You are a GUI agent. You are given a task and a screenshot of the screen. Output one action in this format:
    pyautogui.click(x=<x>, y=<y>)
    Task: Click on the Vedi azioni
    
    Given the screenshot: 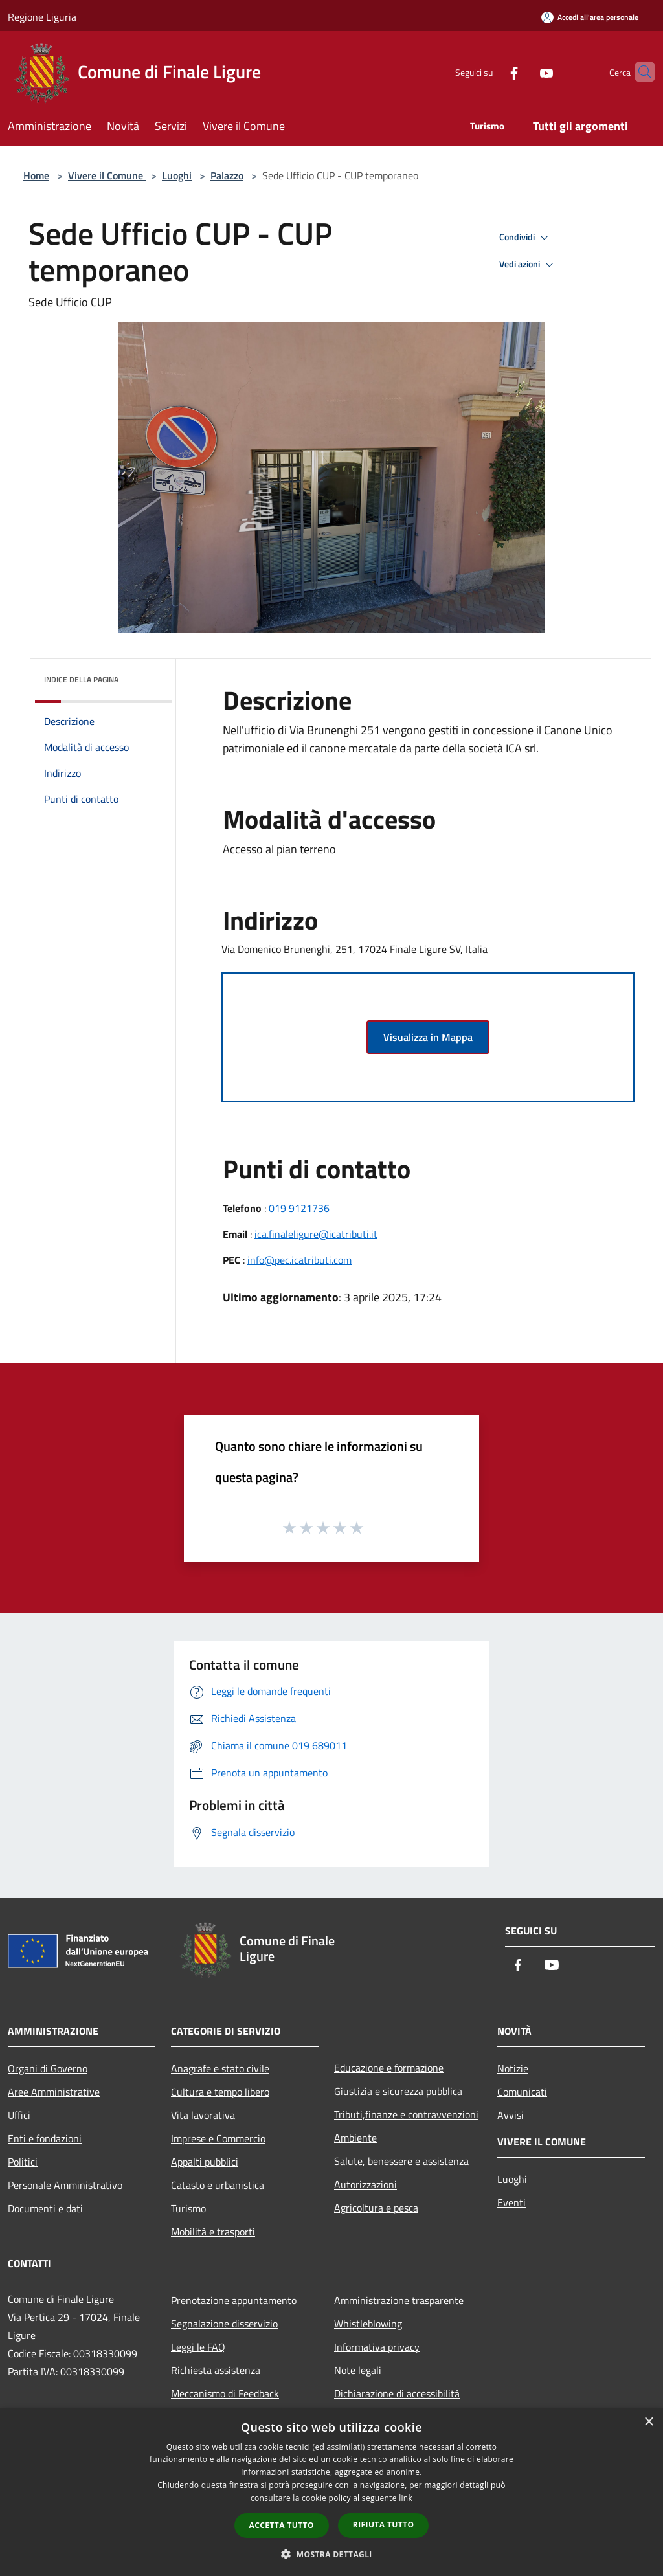 What is the action you would take?
    pyautogui.click(x=528, y=265)
    